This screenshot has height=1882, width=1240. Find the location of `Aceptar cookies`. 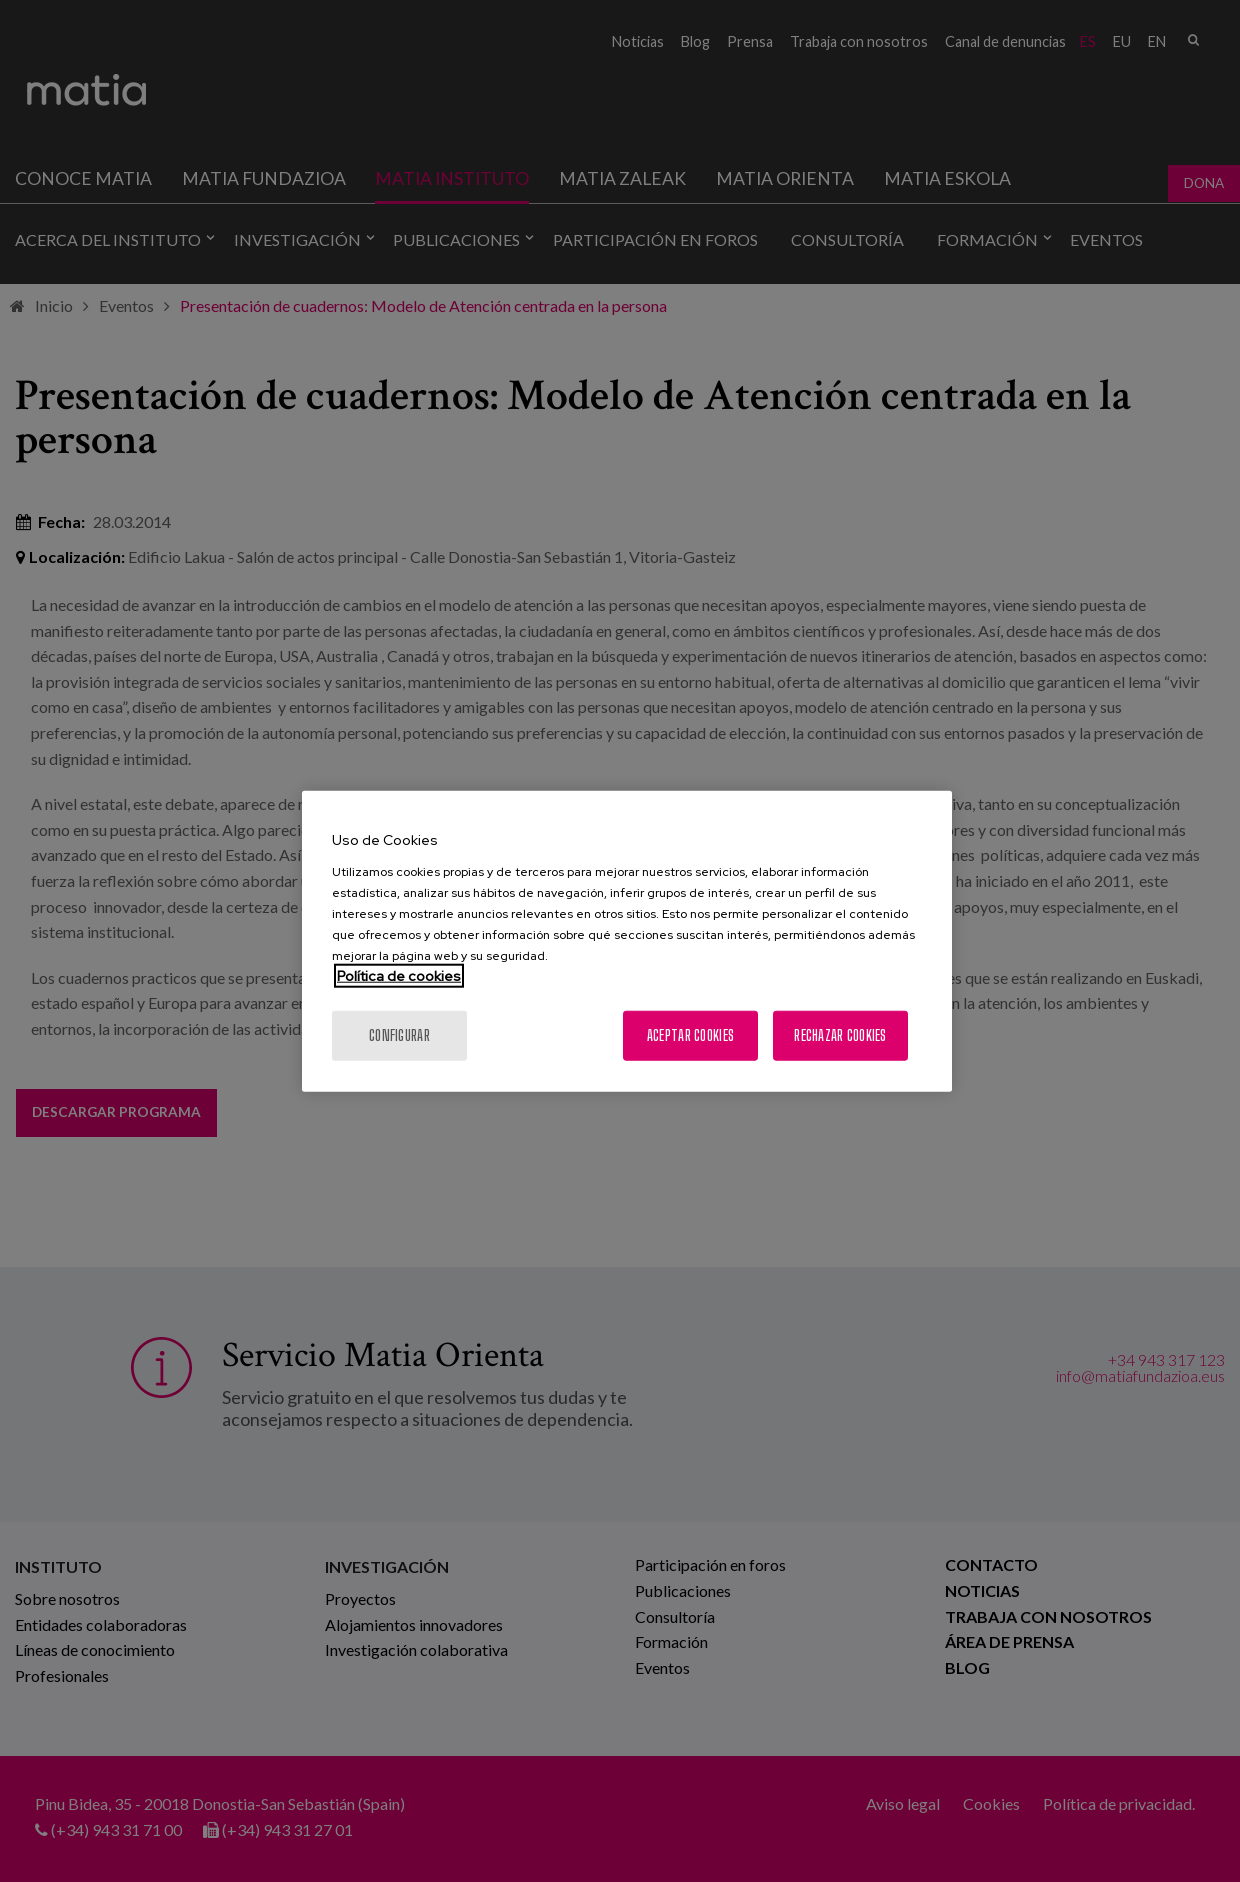

Aceptar cookies is located at coordinates (690, 1034).